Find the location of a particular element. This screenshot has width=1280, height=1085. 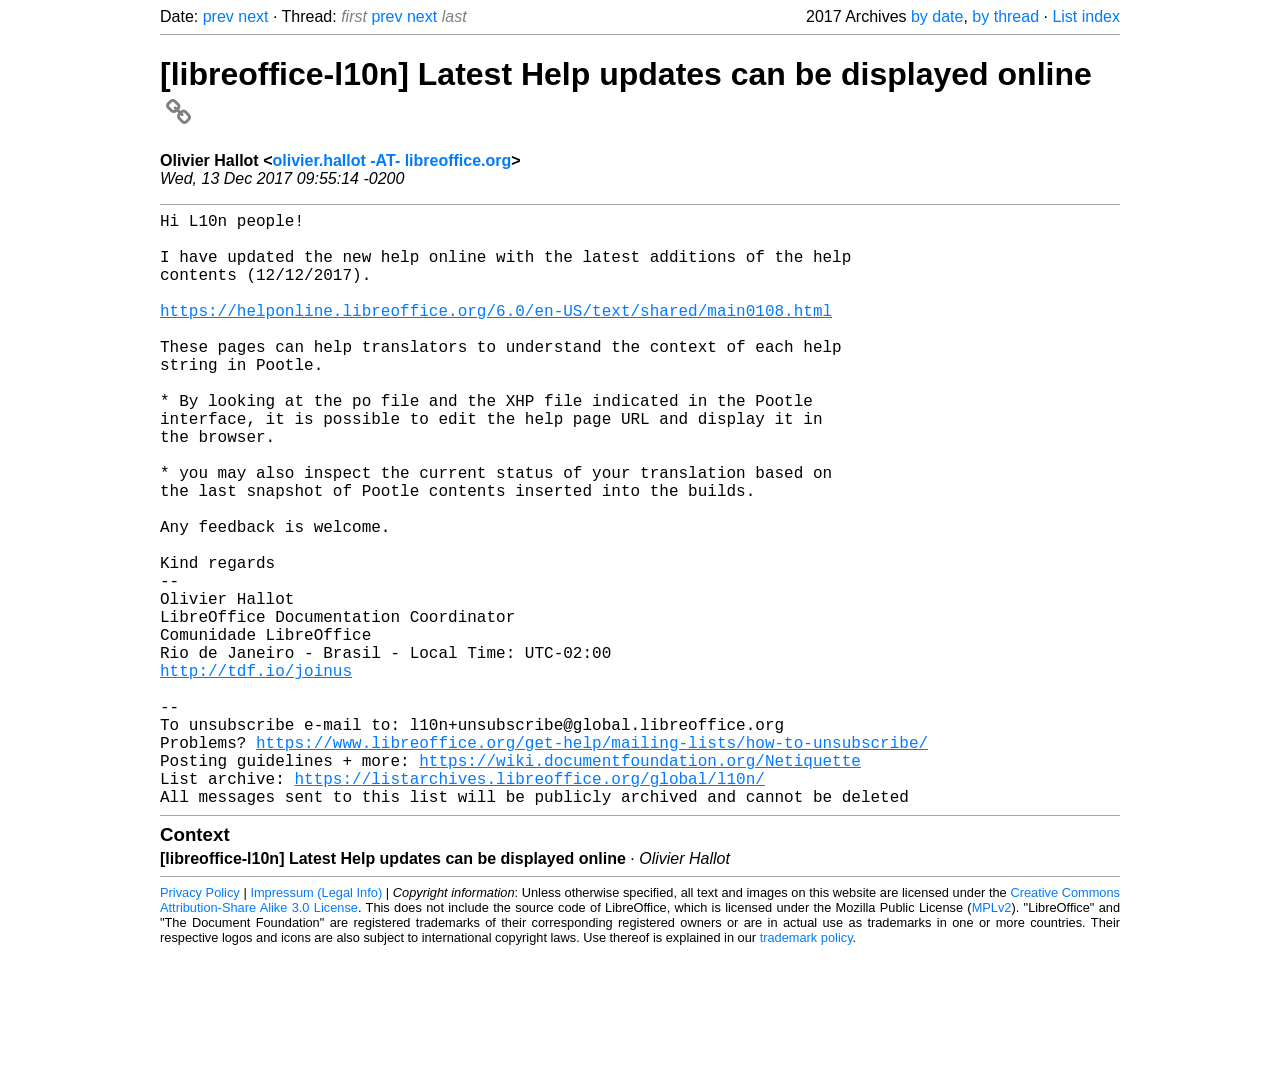

olivier.hallot -AT- libreoffice.org is located at coordinates (391, 160).